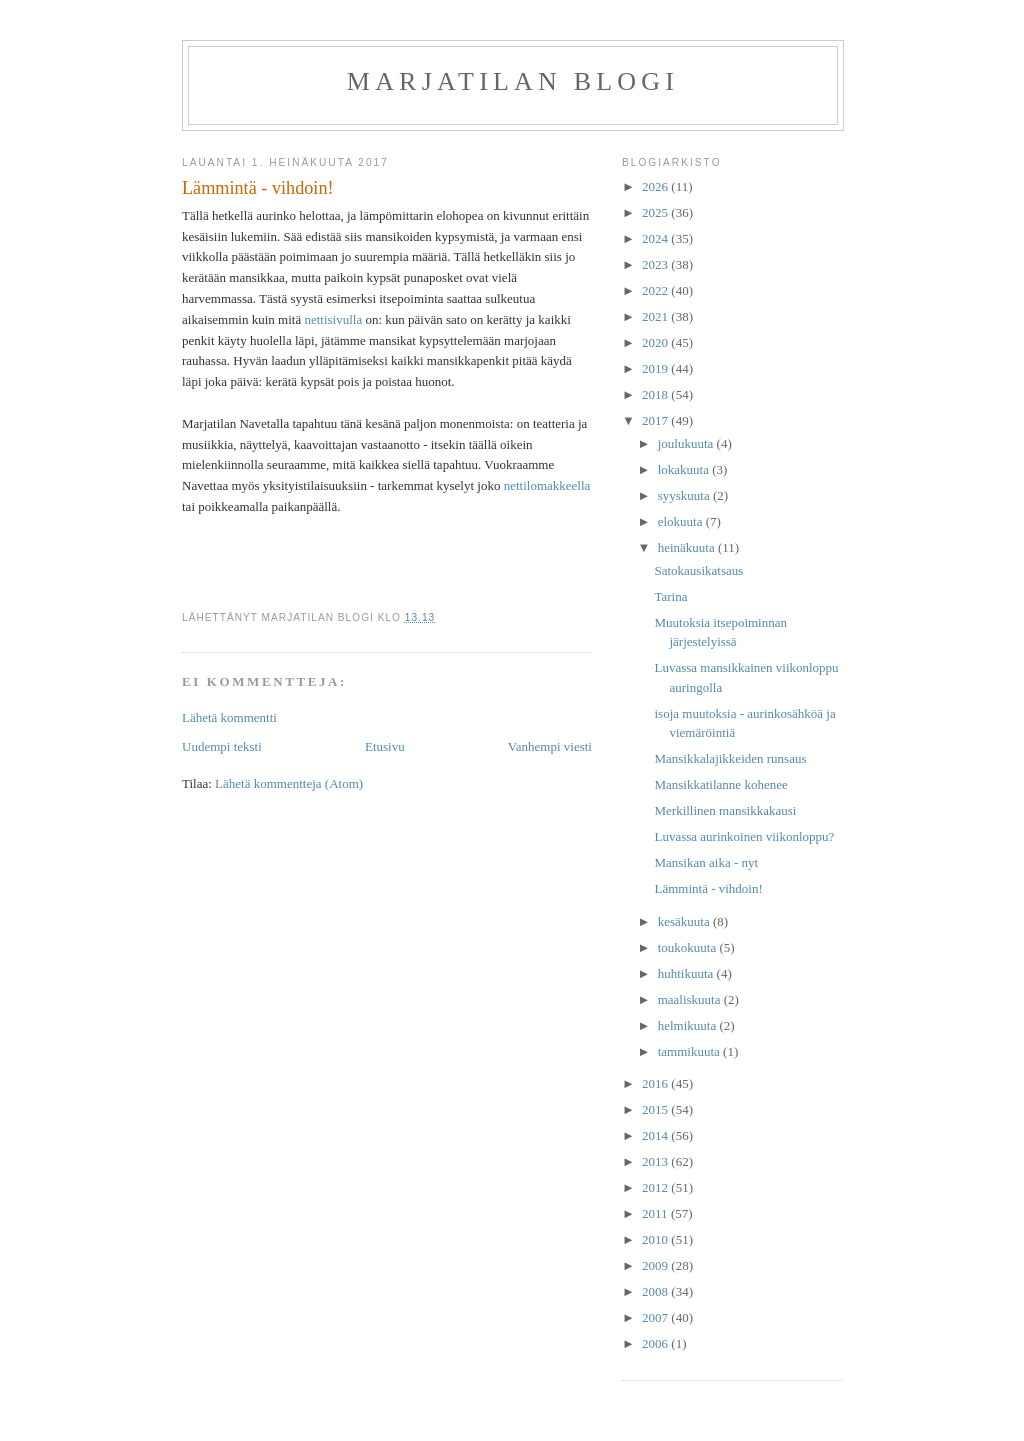  Describe the element at coordinates (685, 495) in the screenshot. I see `syyskuuta` at that location.